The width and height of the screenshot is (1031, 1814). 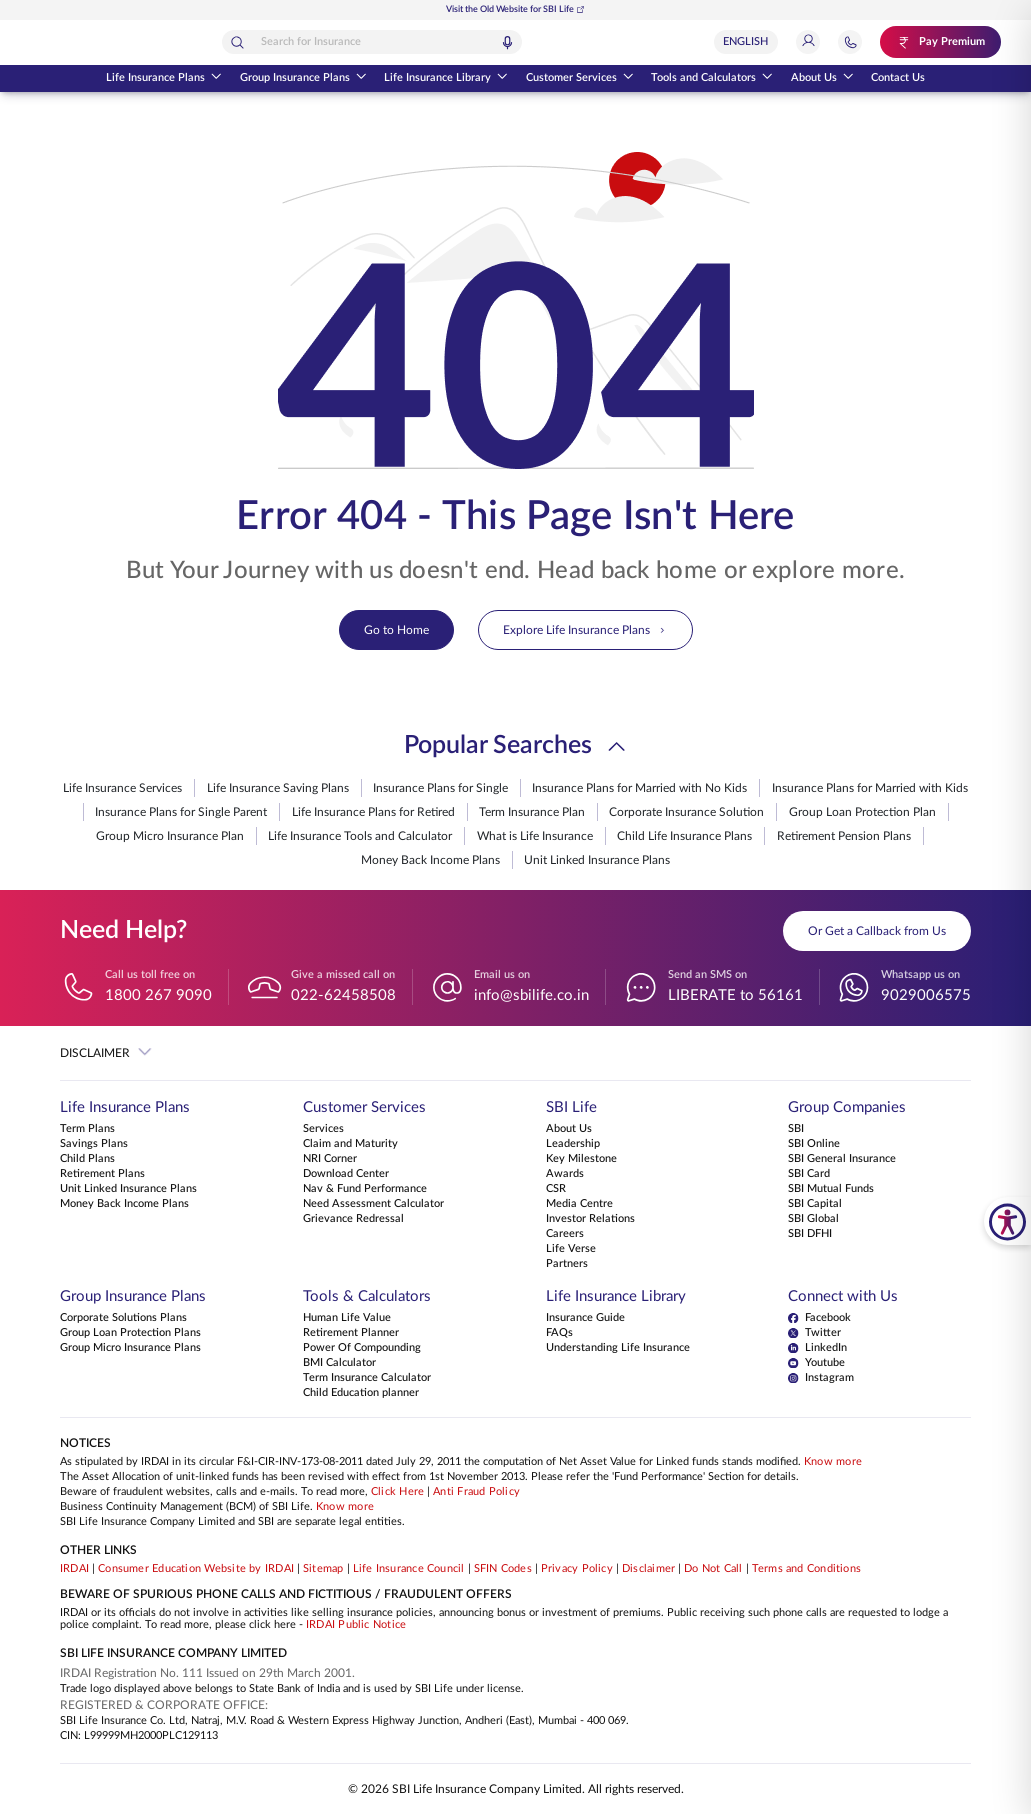 I want to click on Insurance Plans for Single Parent, so click(x=181, y=812).